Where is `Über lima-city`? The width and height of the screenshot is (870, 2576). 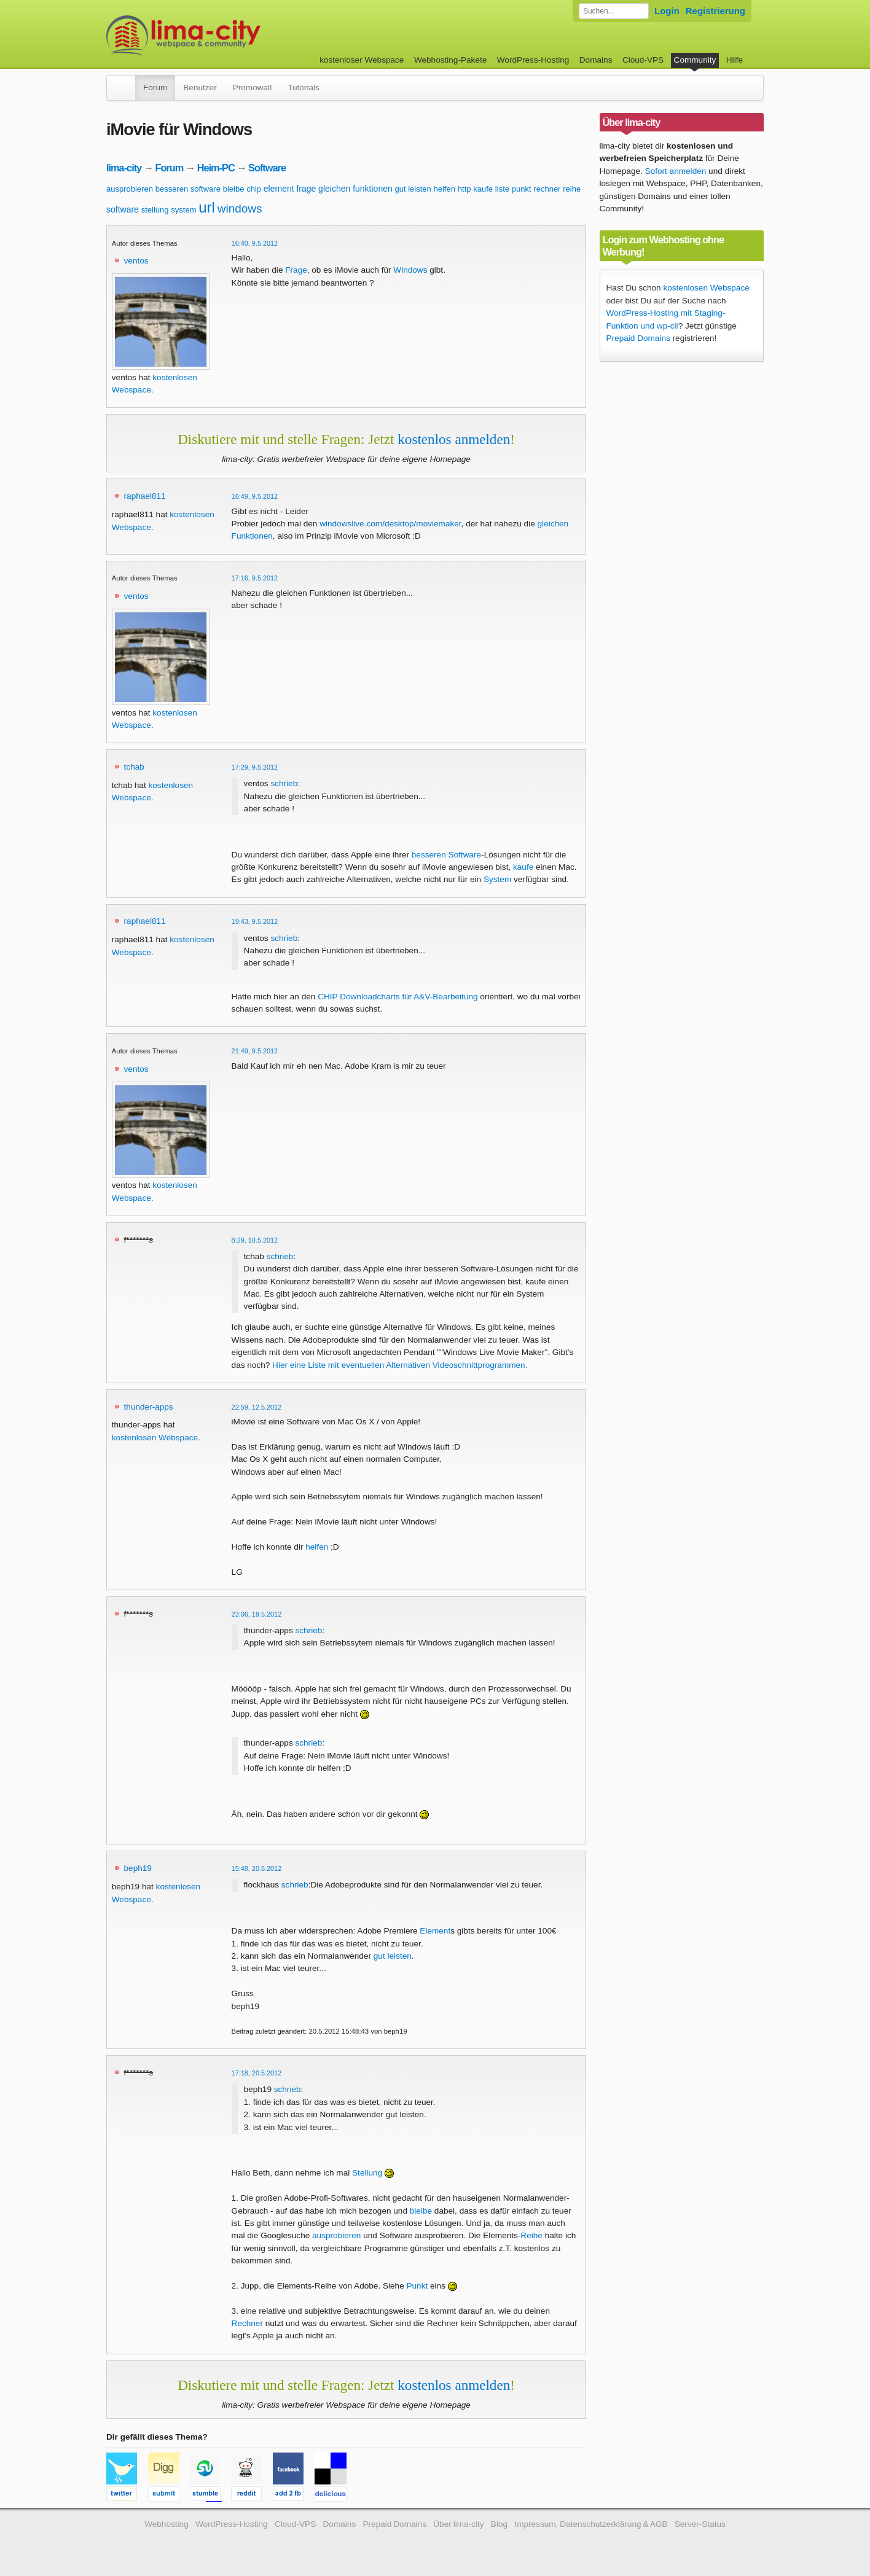 Über lima-city is located at coordinates (458, 2524).